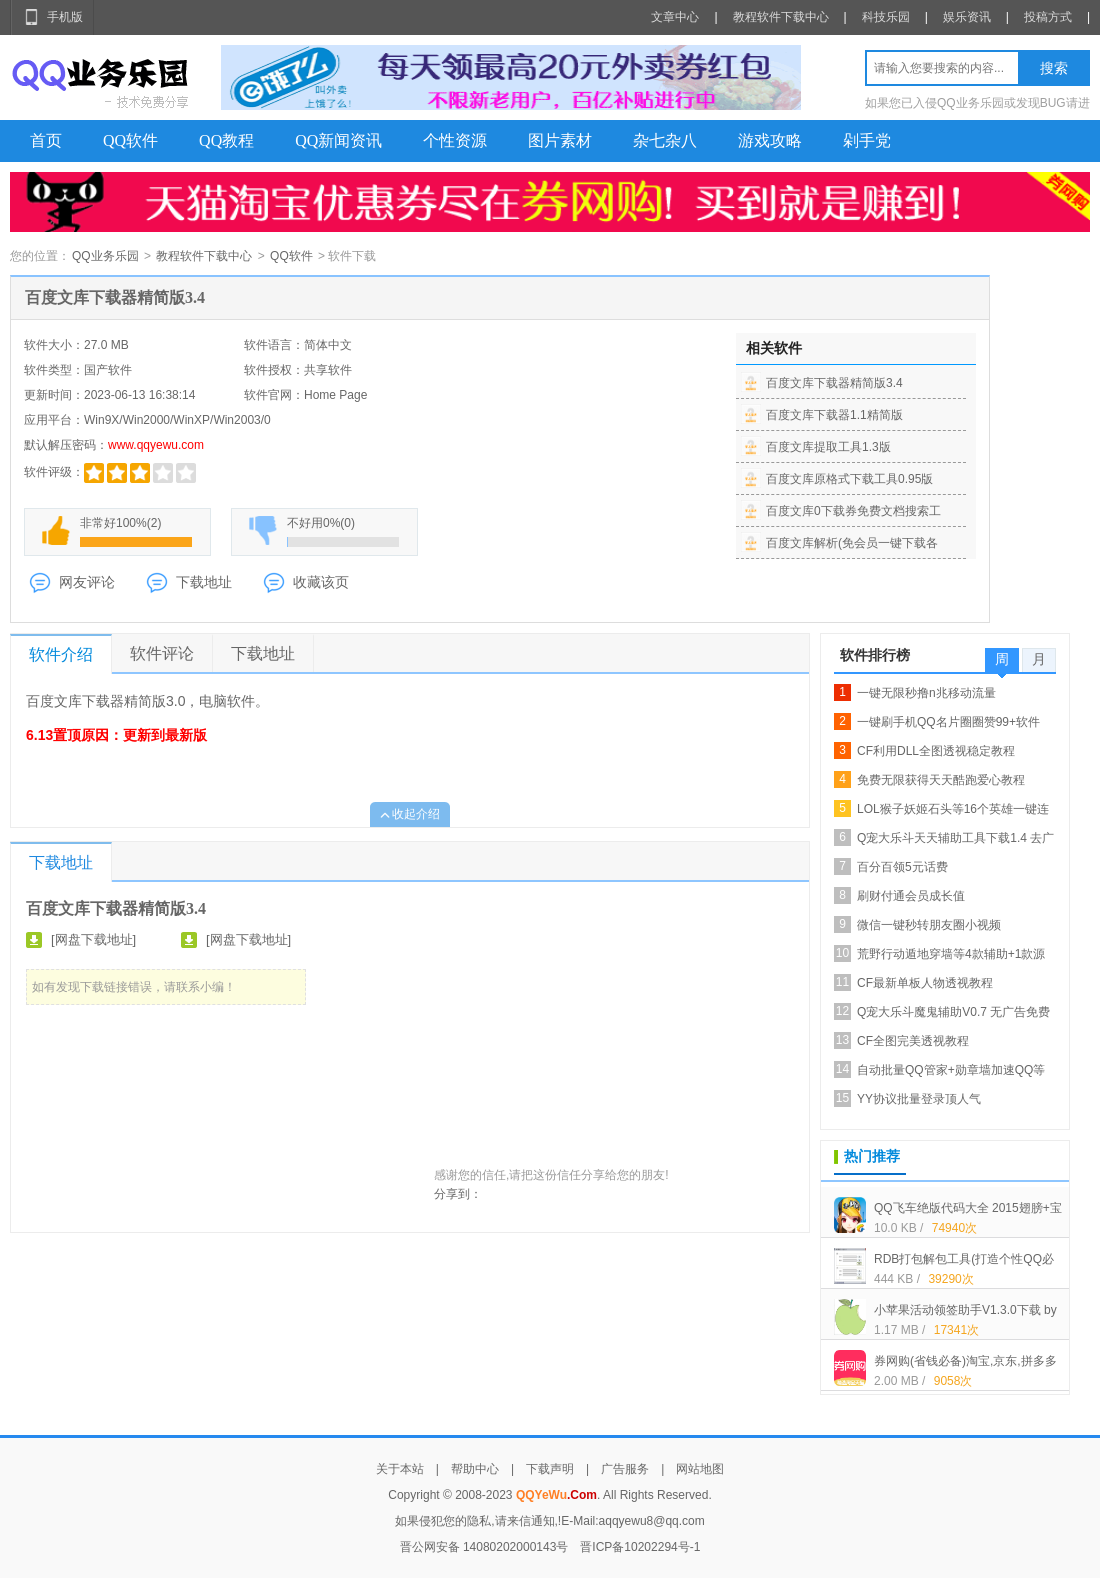 The width and height of the screenshot is (1100, 1578). I want to click on 科技乐园, so click(886, 17).